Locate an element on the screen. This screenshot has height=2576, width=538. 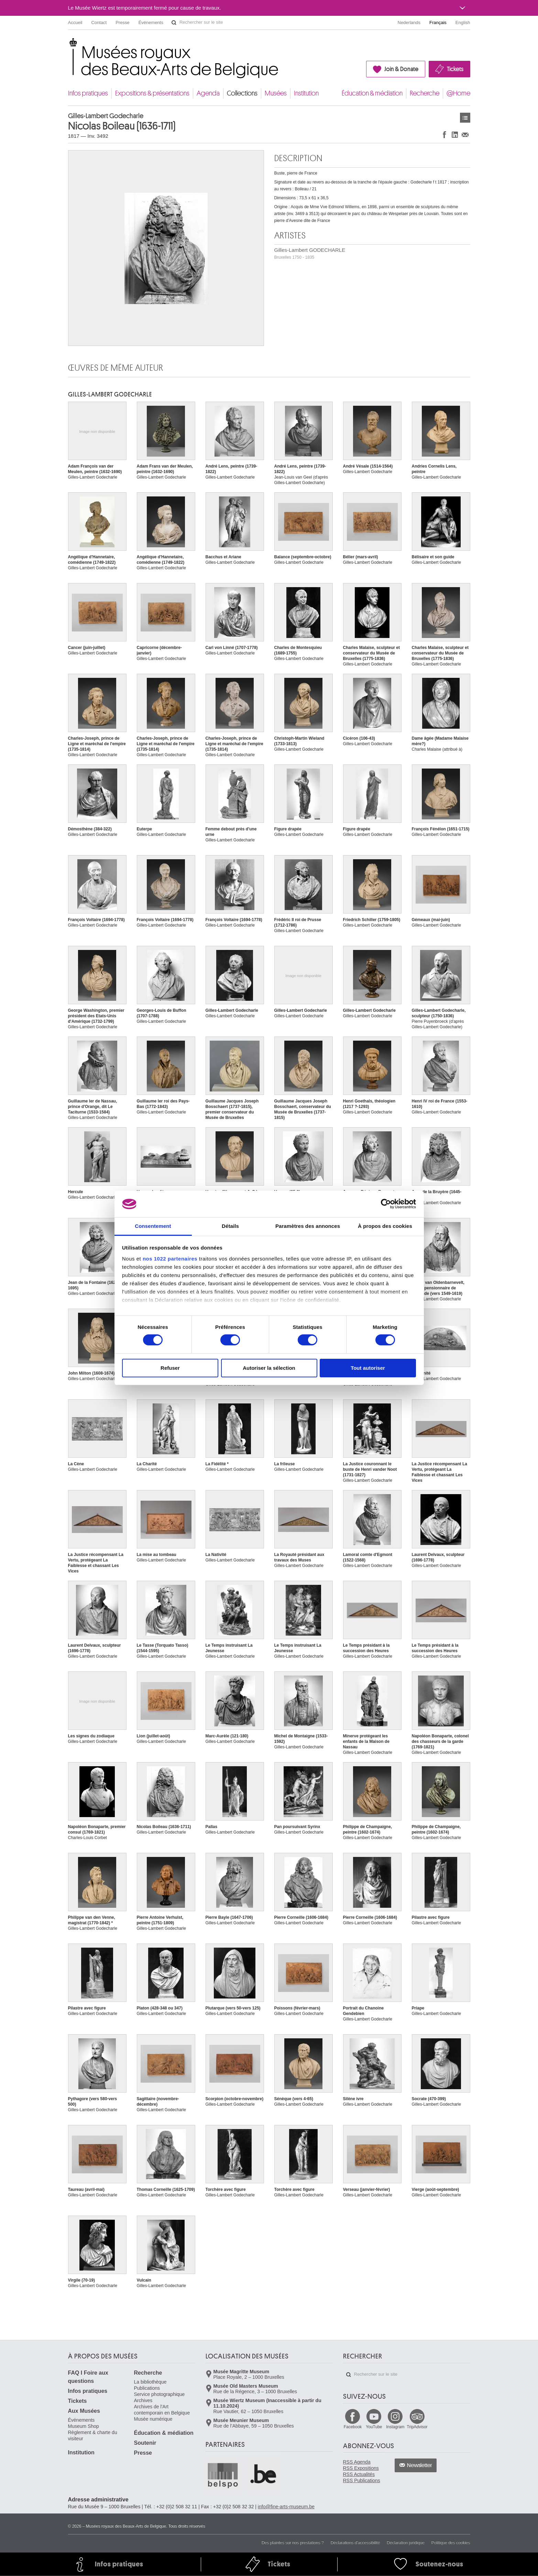
Tout autoriser is located at coordinates (368, 1368).